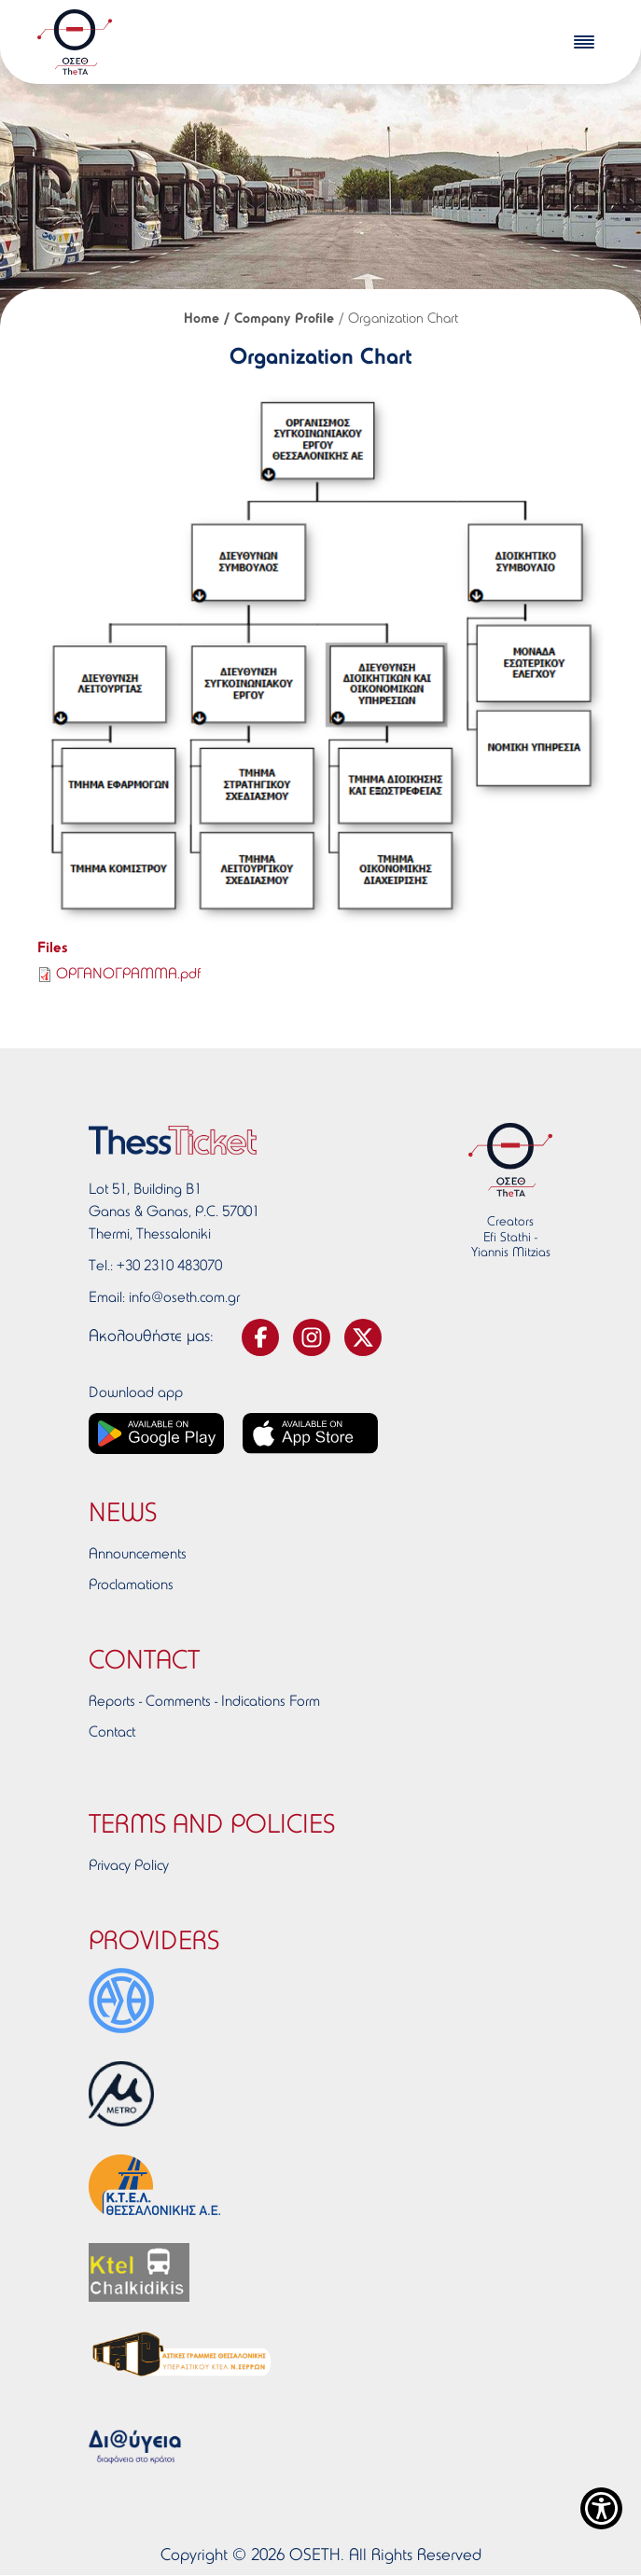  Describe the element at coordinates (112, 1732) in the screenshot. I see `Contact` at that location.